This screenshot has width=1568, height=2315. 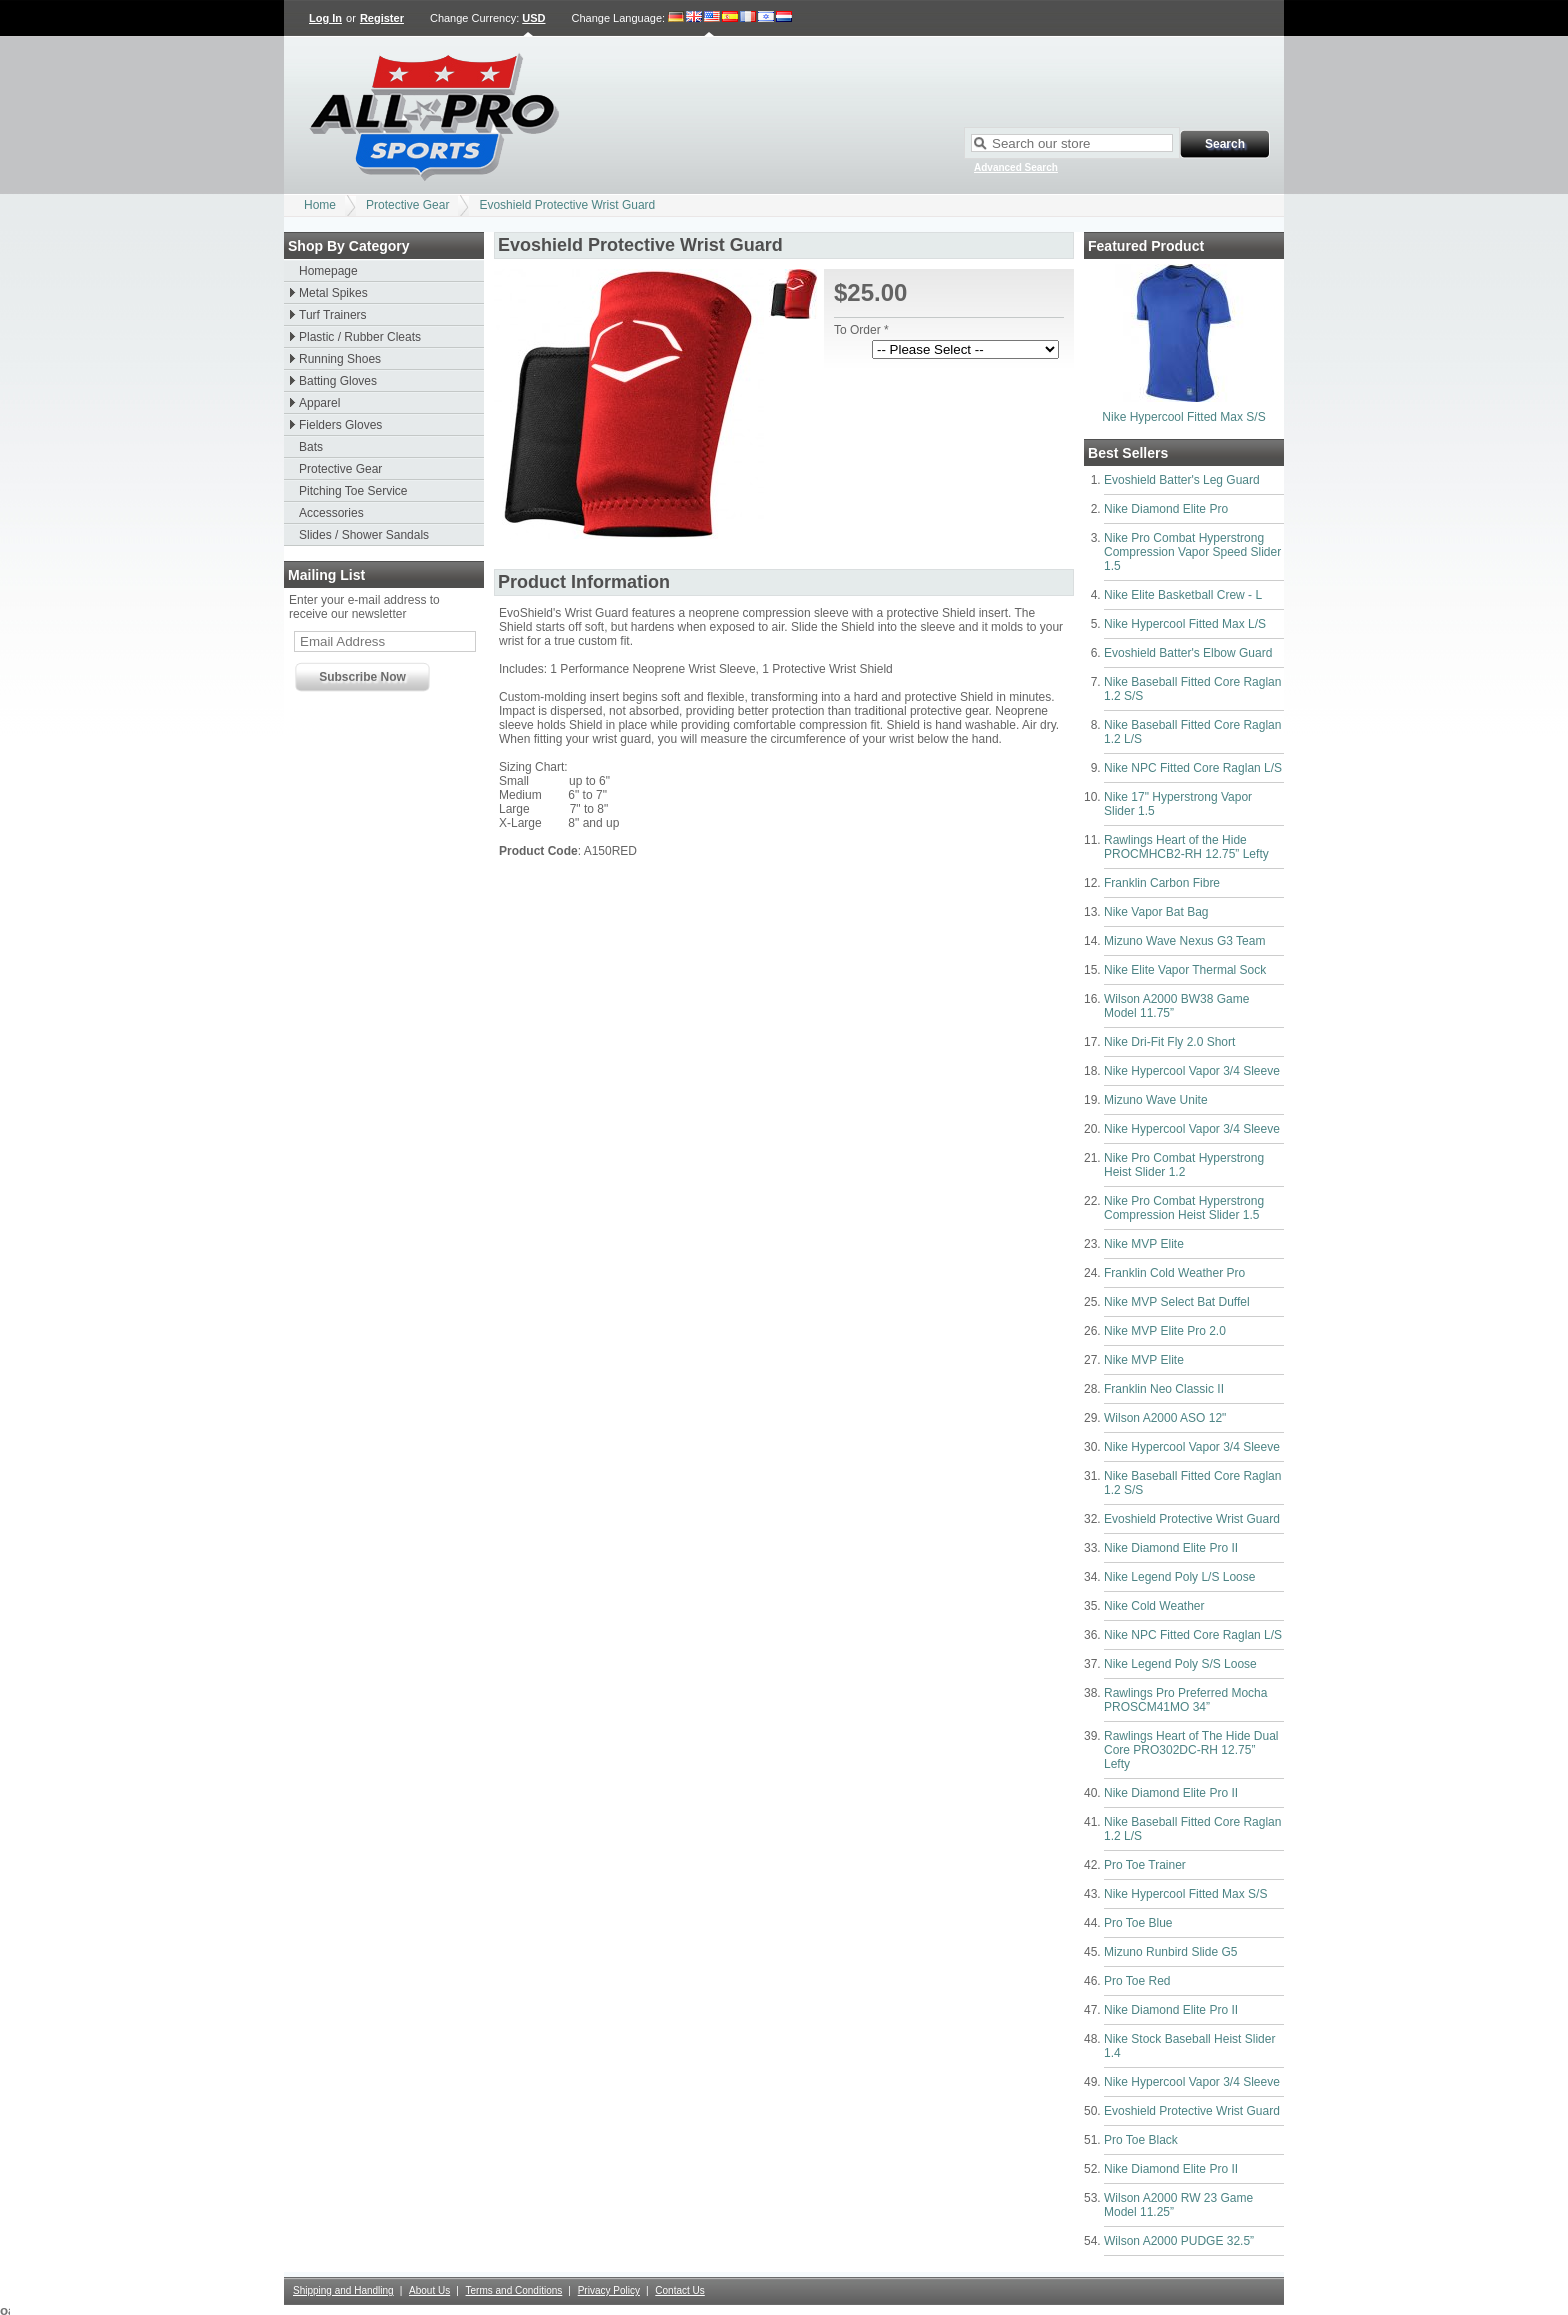 What do you see at coordinates (325, 18) in the screenshot?
I see `Log In` at bounding box center [325, 18].